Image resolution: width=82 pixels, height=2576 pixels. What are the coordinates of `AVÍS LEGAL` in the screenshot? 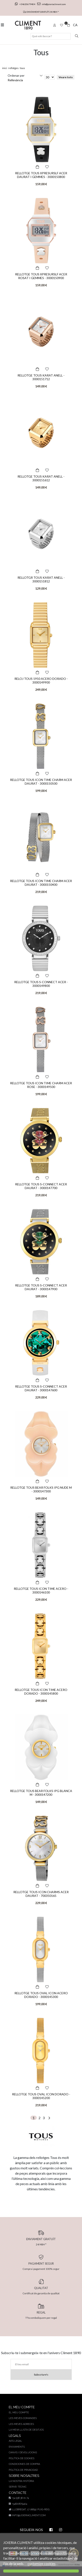 It's located at (15, 2446).